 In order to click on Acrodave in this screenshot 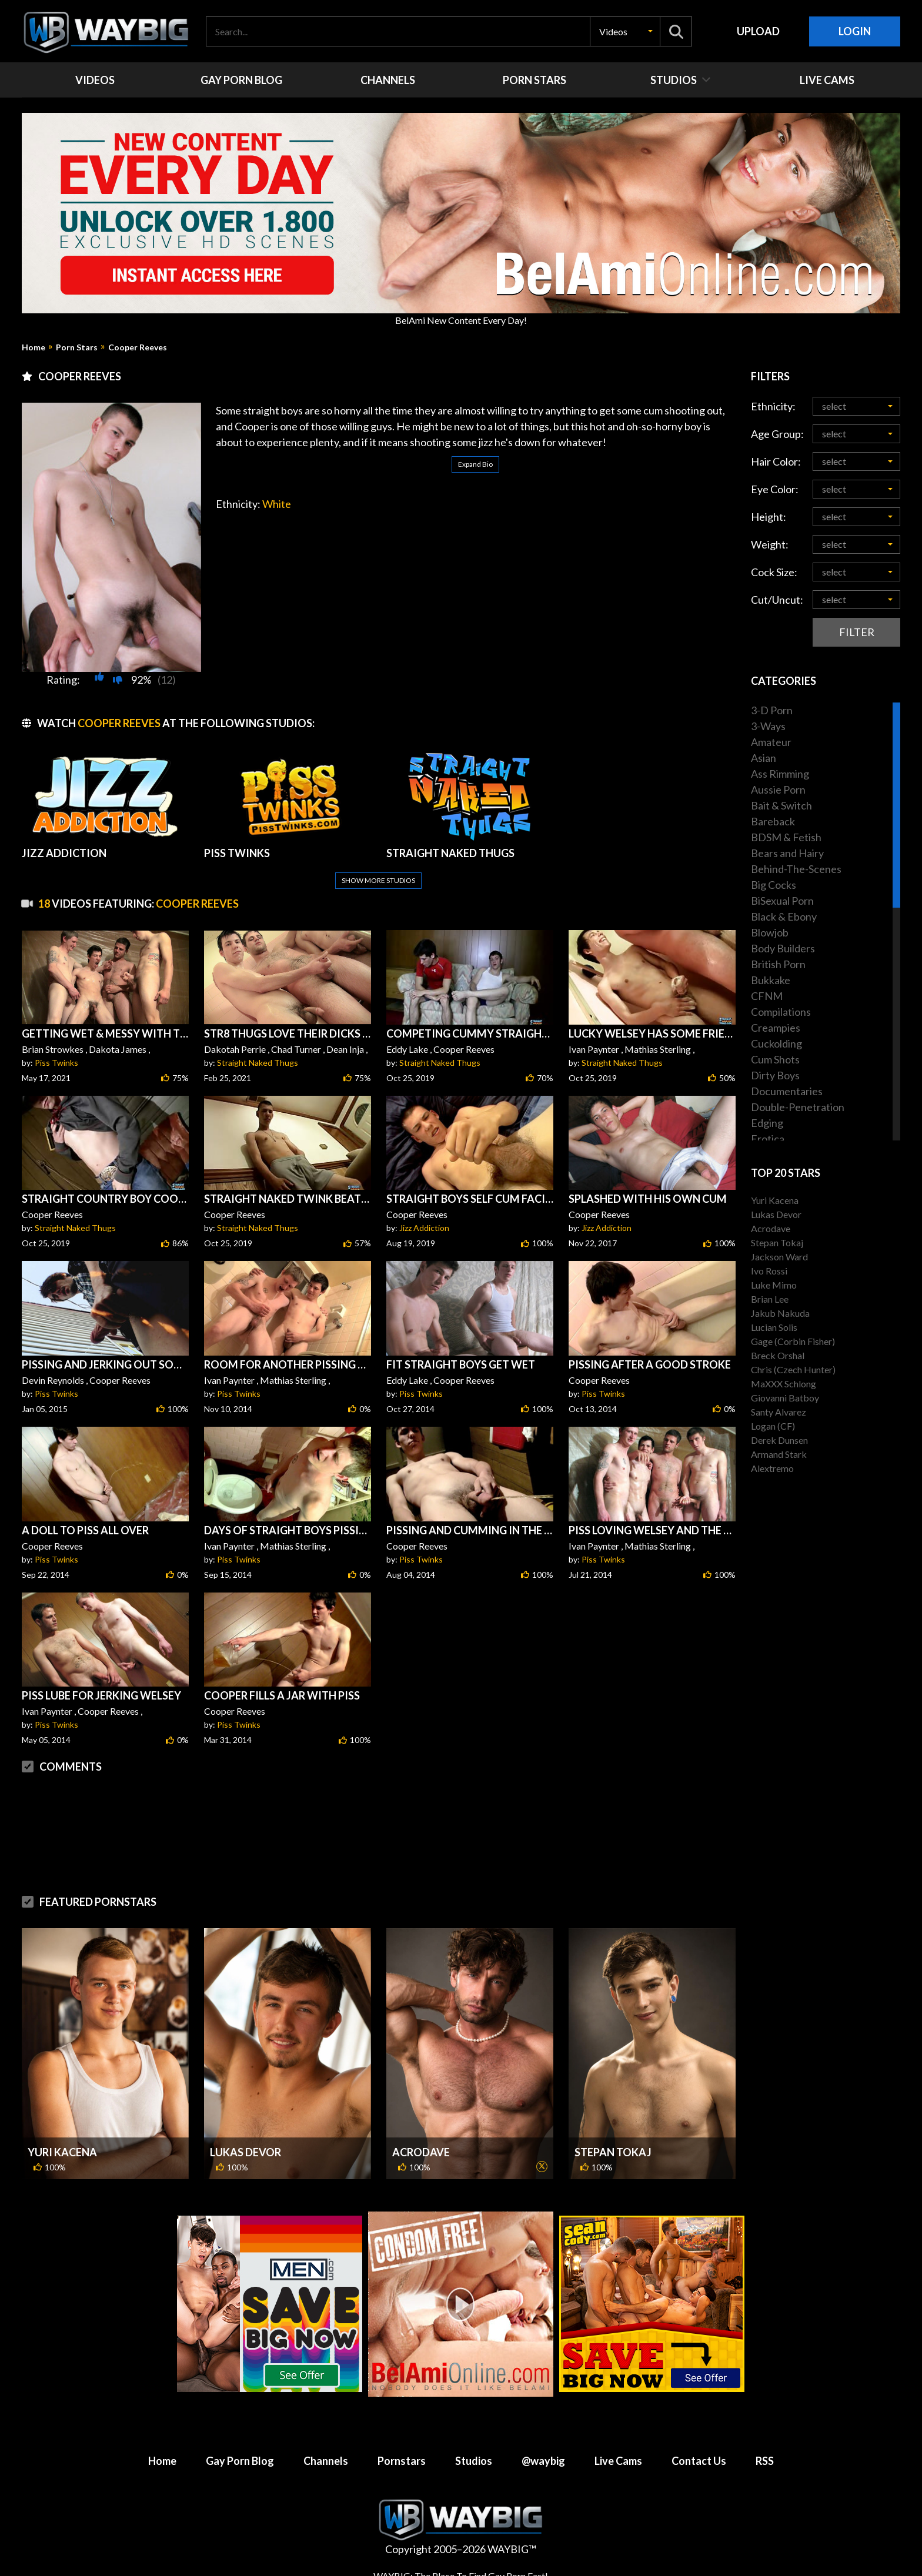, I will do `click(421, 2152)`.